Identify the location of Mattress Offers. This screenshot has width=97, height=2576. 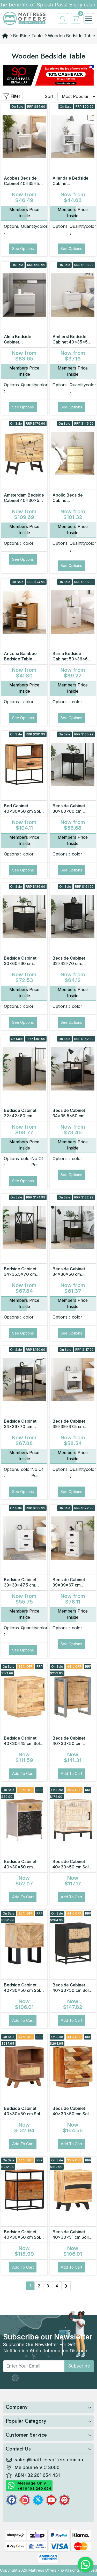
(42, 2570).